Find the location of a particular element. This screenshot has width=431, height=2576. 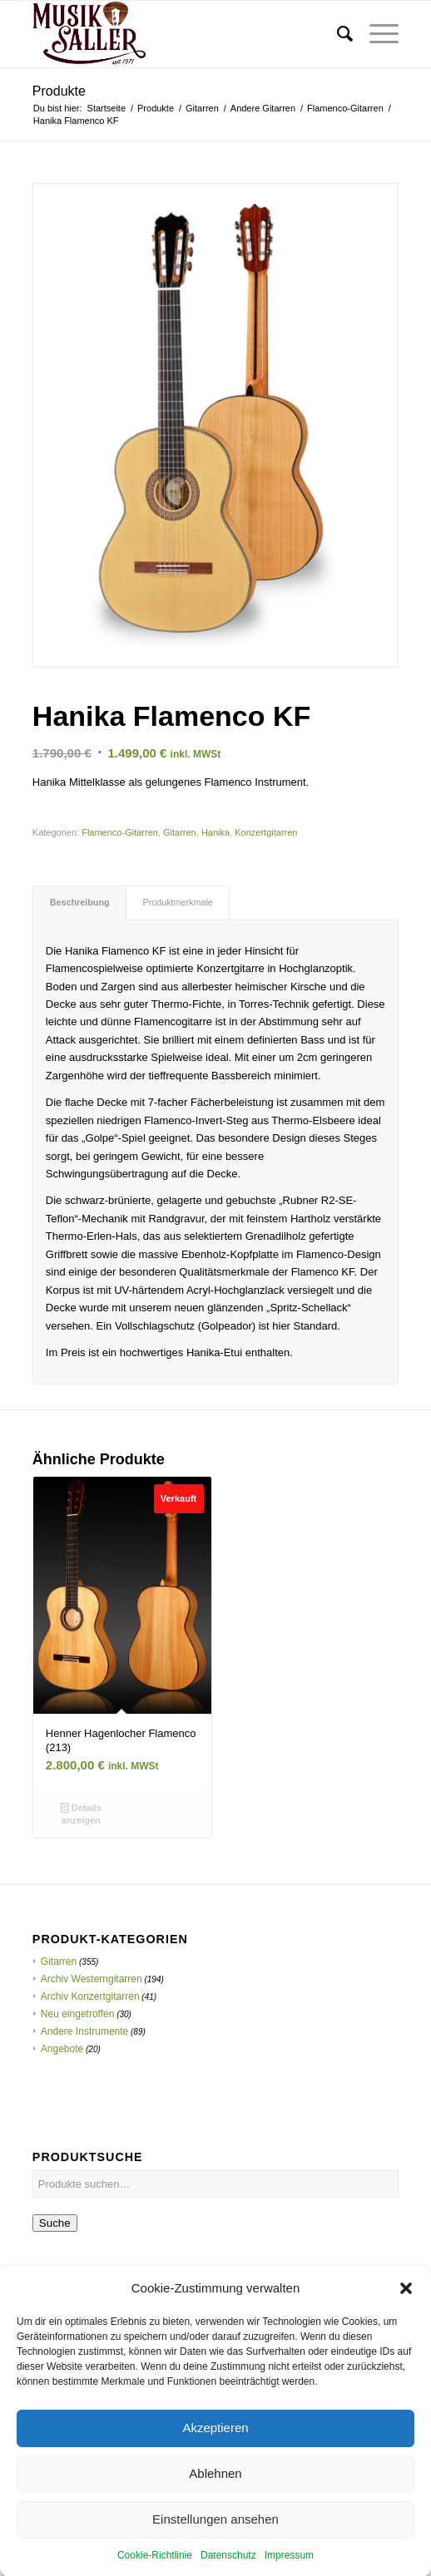

[Suche] is located at coordinates (336, 34).